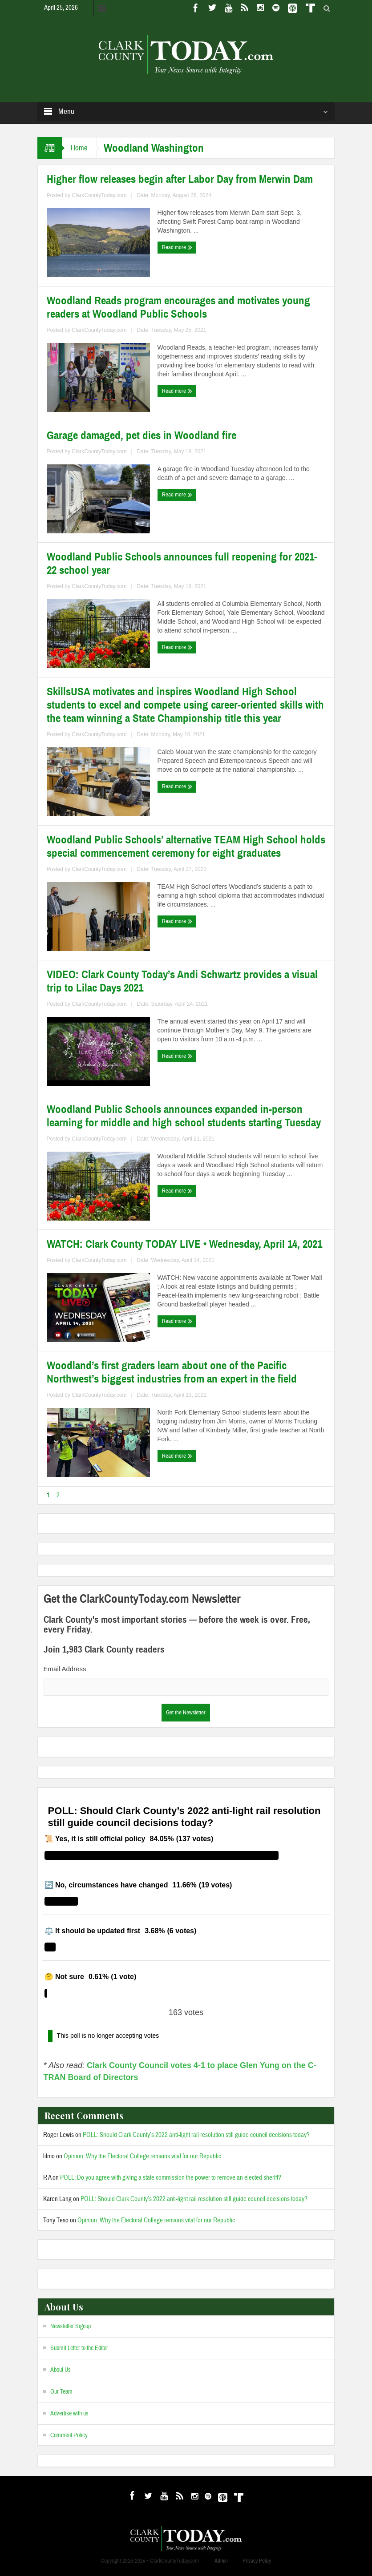  Describe the element at coordinates (70, 2326) in the screenshot. I see `Newsletter Signup` at that location.